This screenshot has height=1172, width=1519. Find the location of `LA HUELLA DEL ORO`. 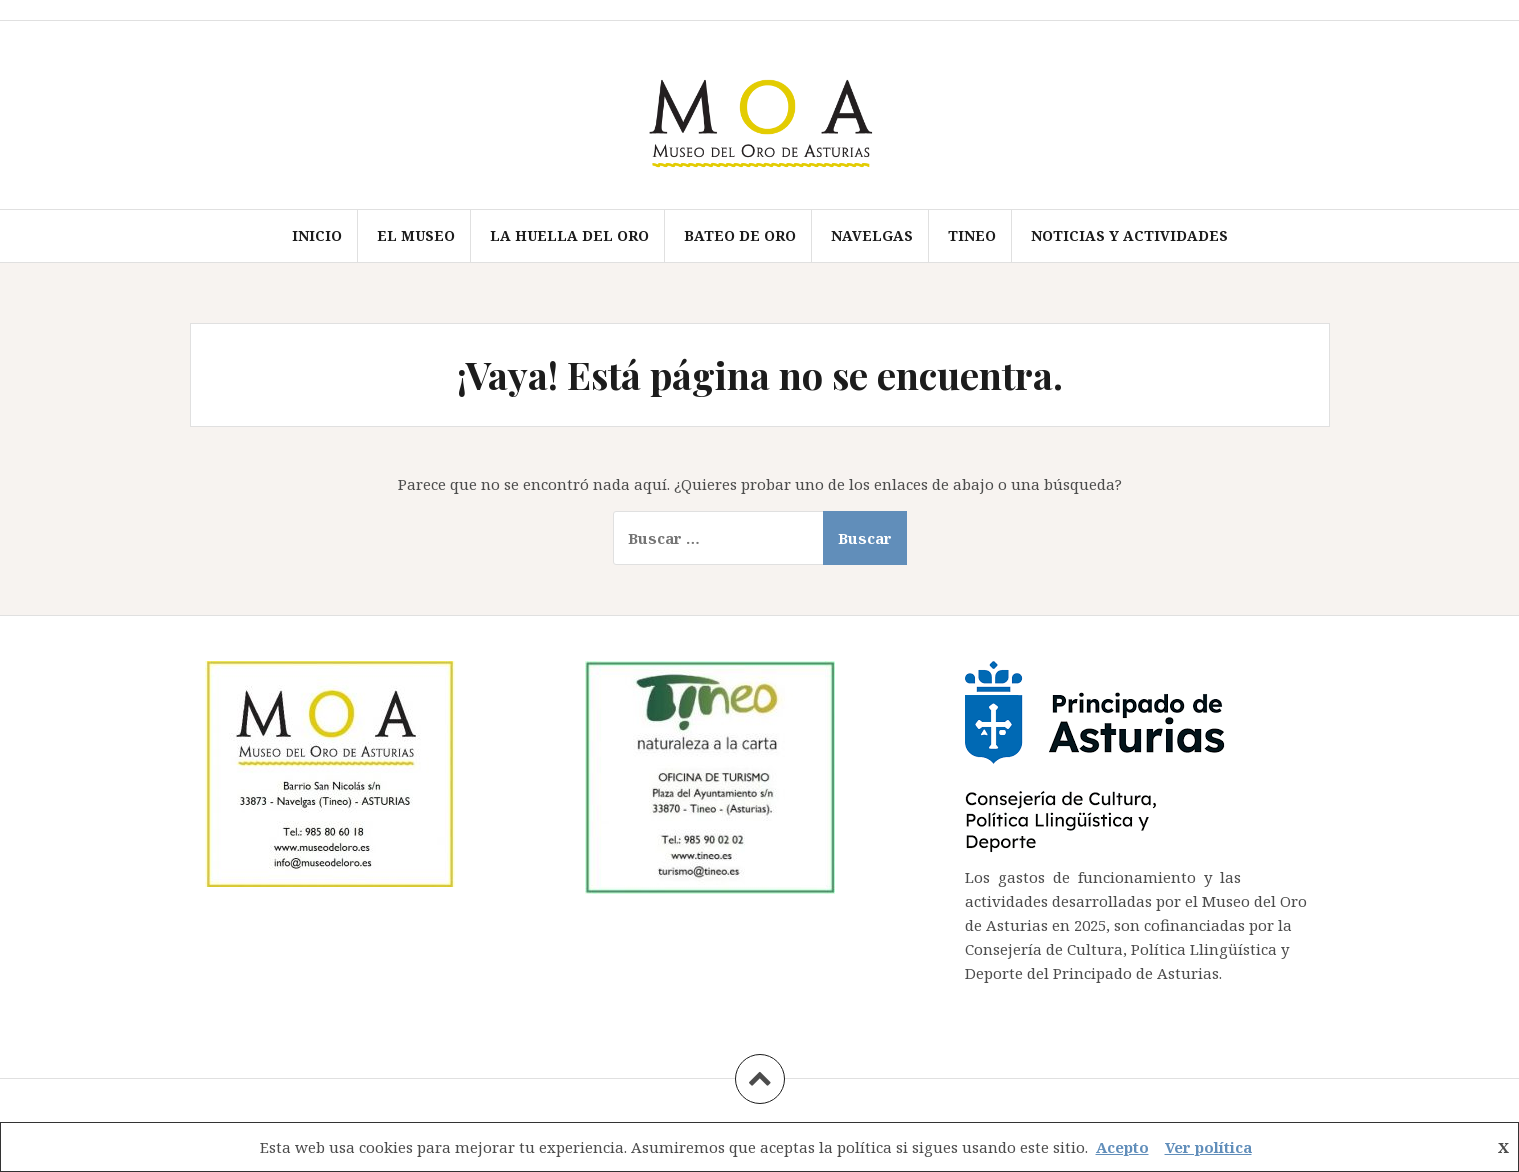

LA HUELLA DEL ORO is located at coordinates (569, 235).